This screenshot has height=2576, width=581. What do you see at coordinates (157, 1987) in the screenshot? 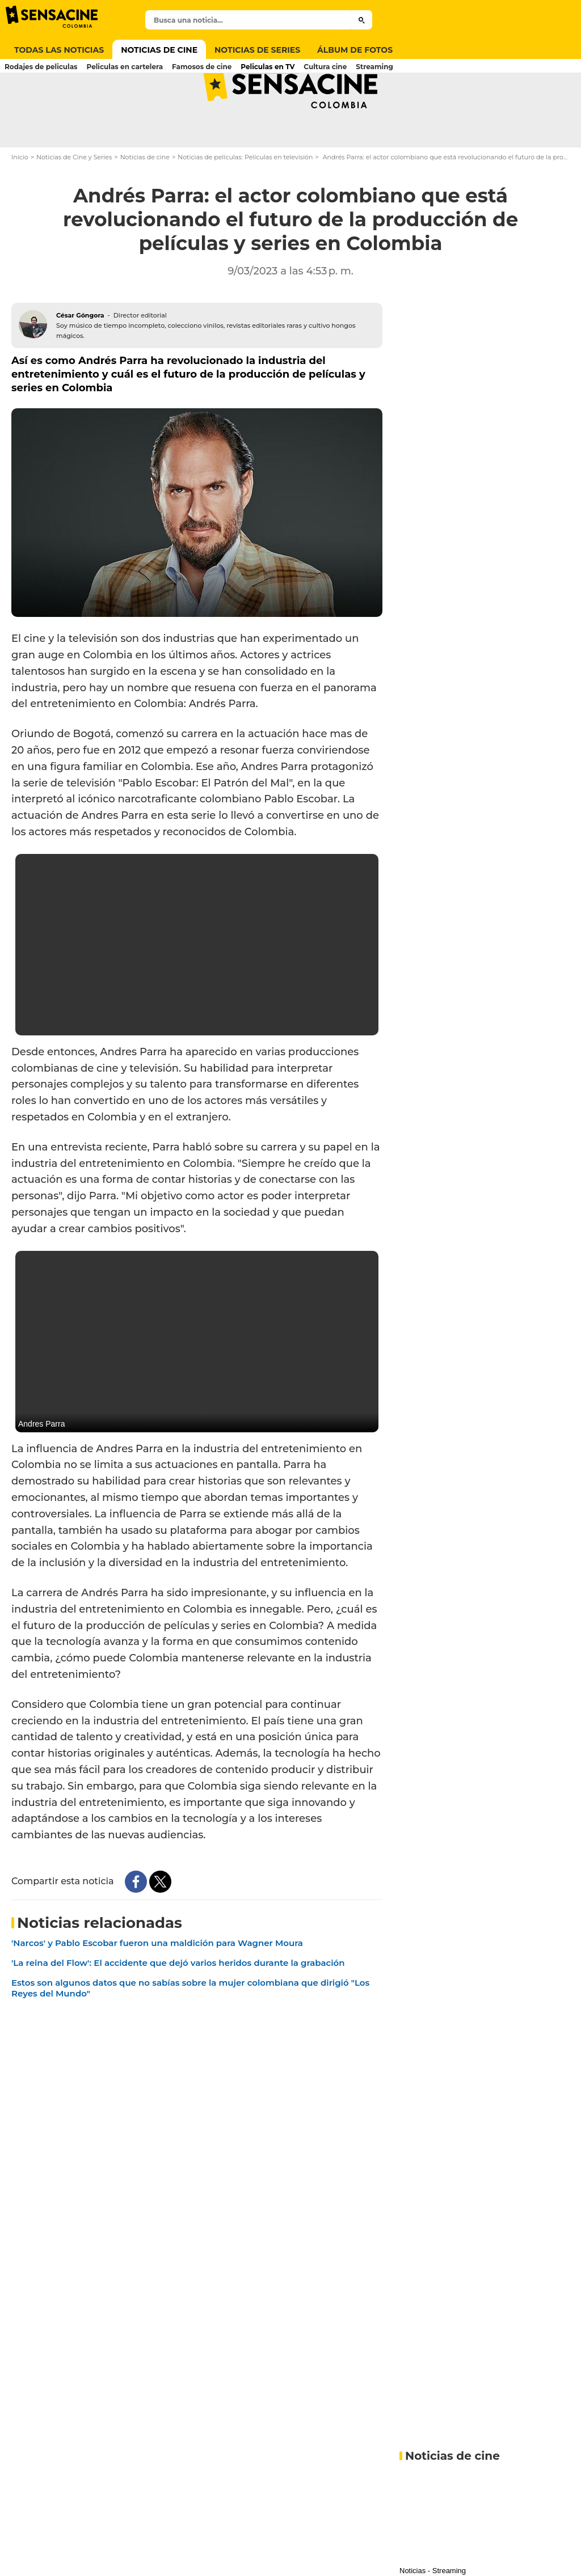
I see `'Narcos' y Pablo Escobar fueron una maldición para Wagner Moura` at bounding box center [157, 1987].